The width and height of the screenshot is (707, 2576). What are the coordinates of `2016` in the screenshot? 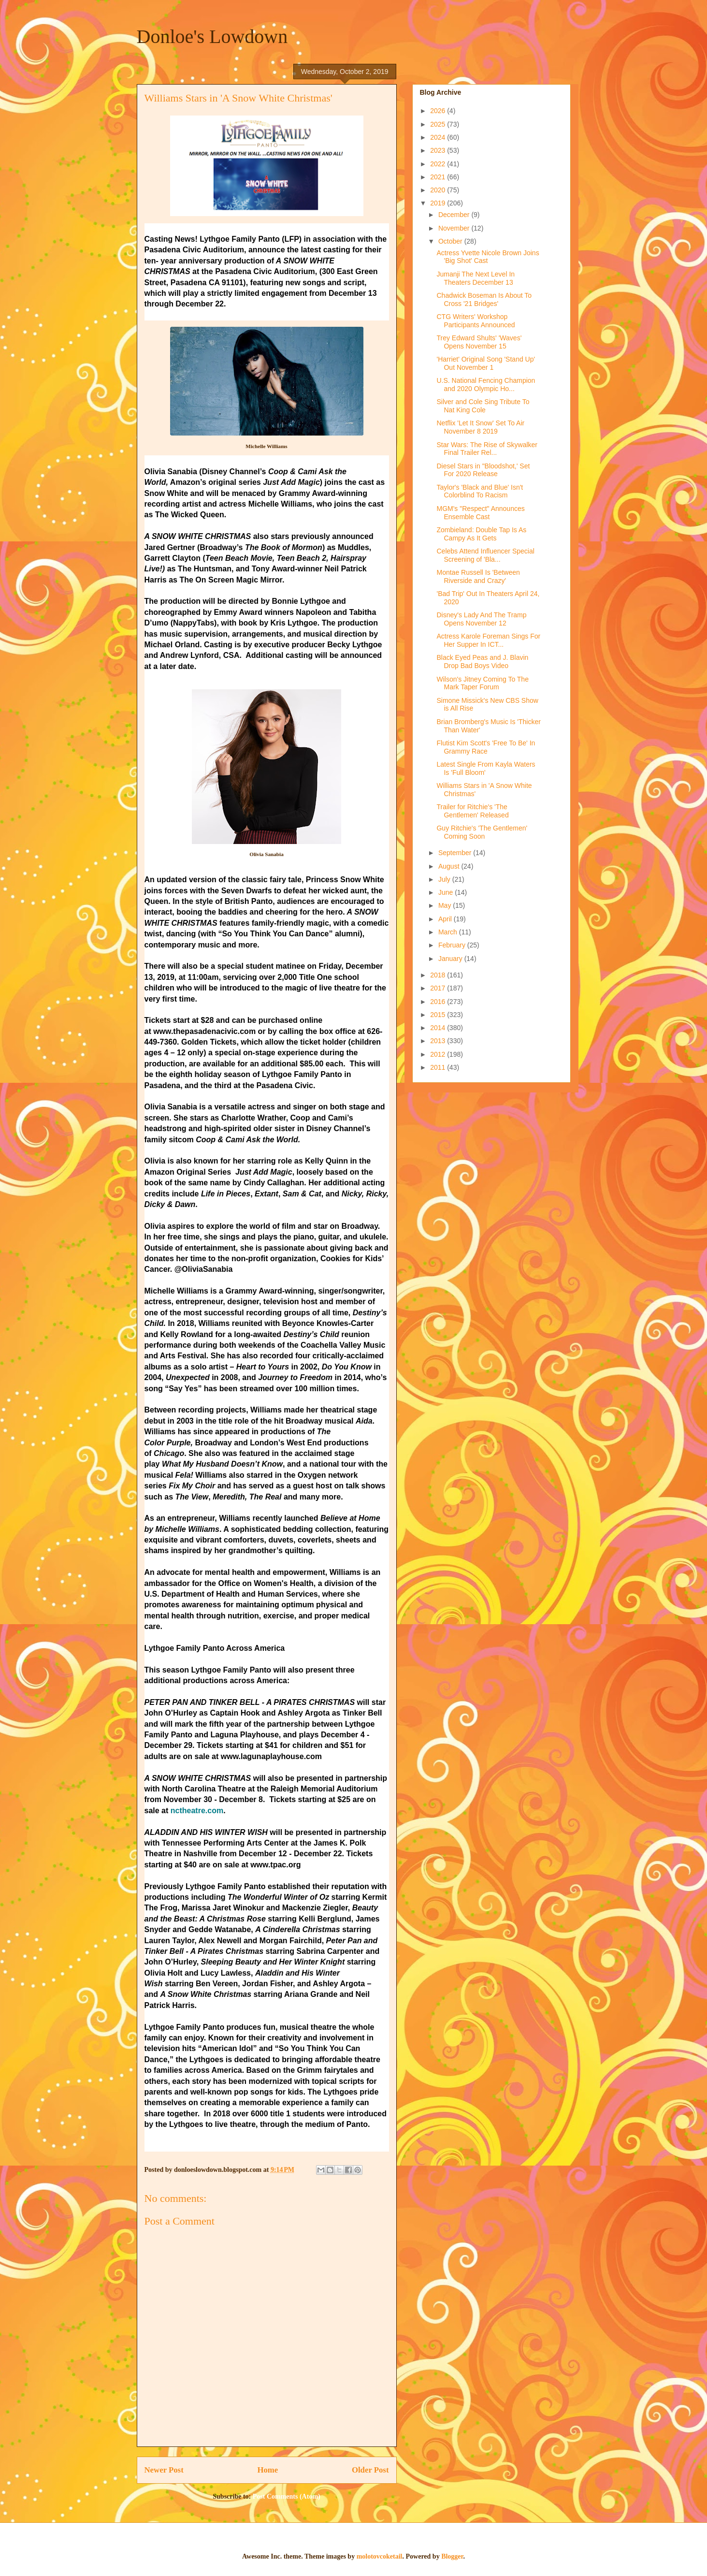 It's located at (438, 1001).